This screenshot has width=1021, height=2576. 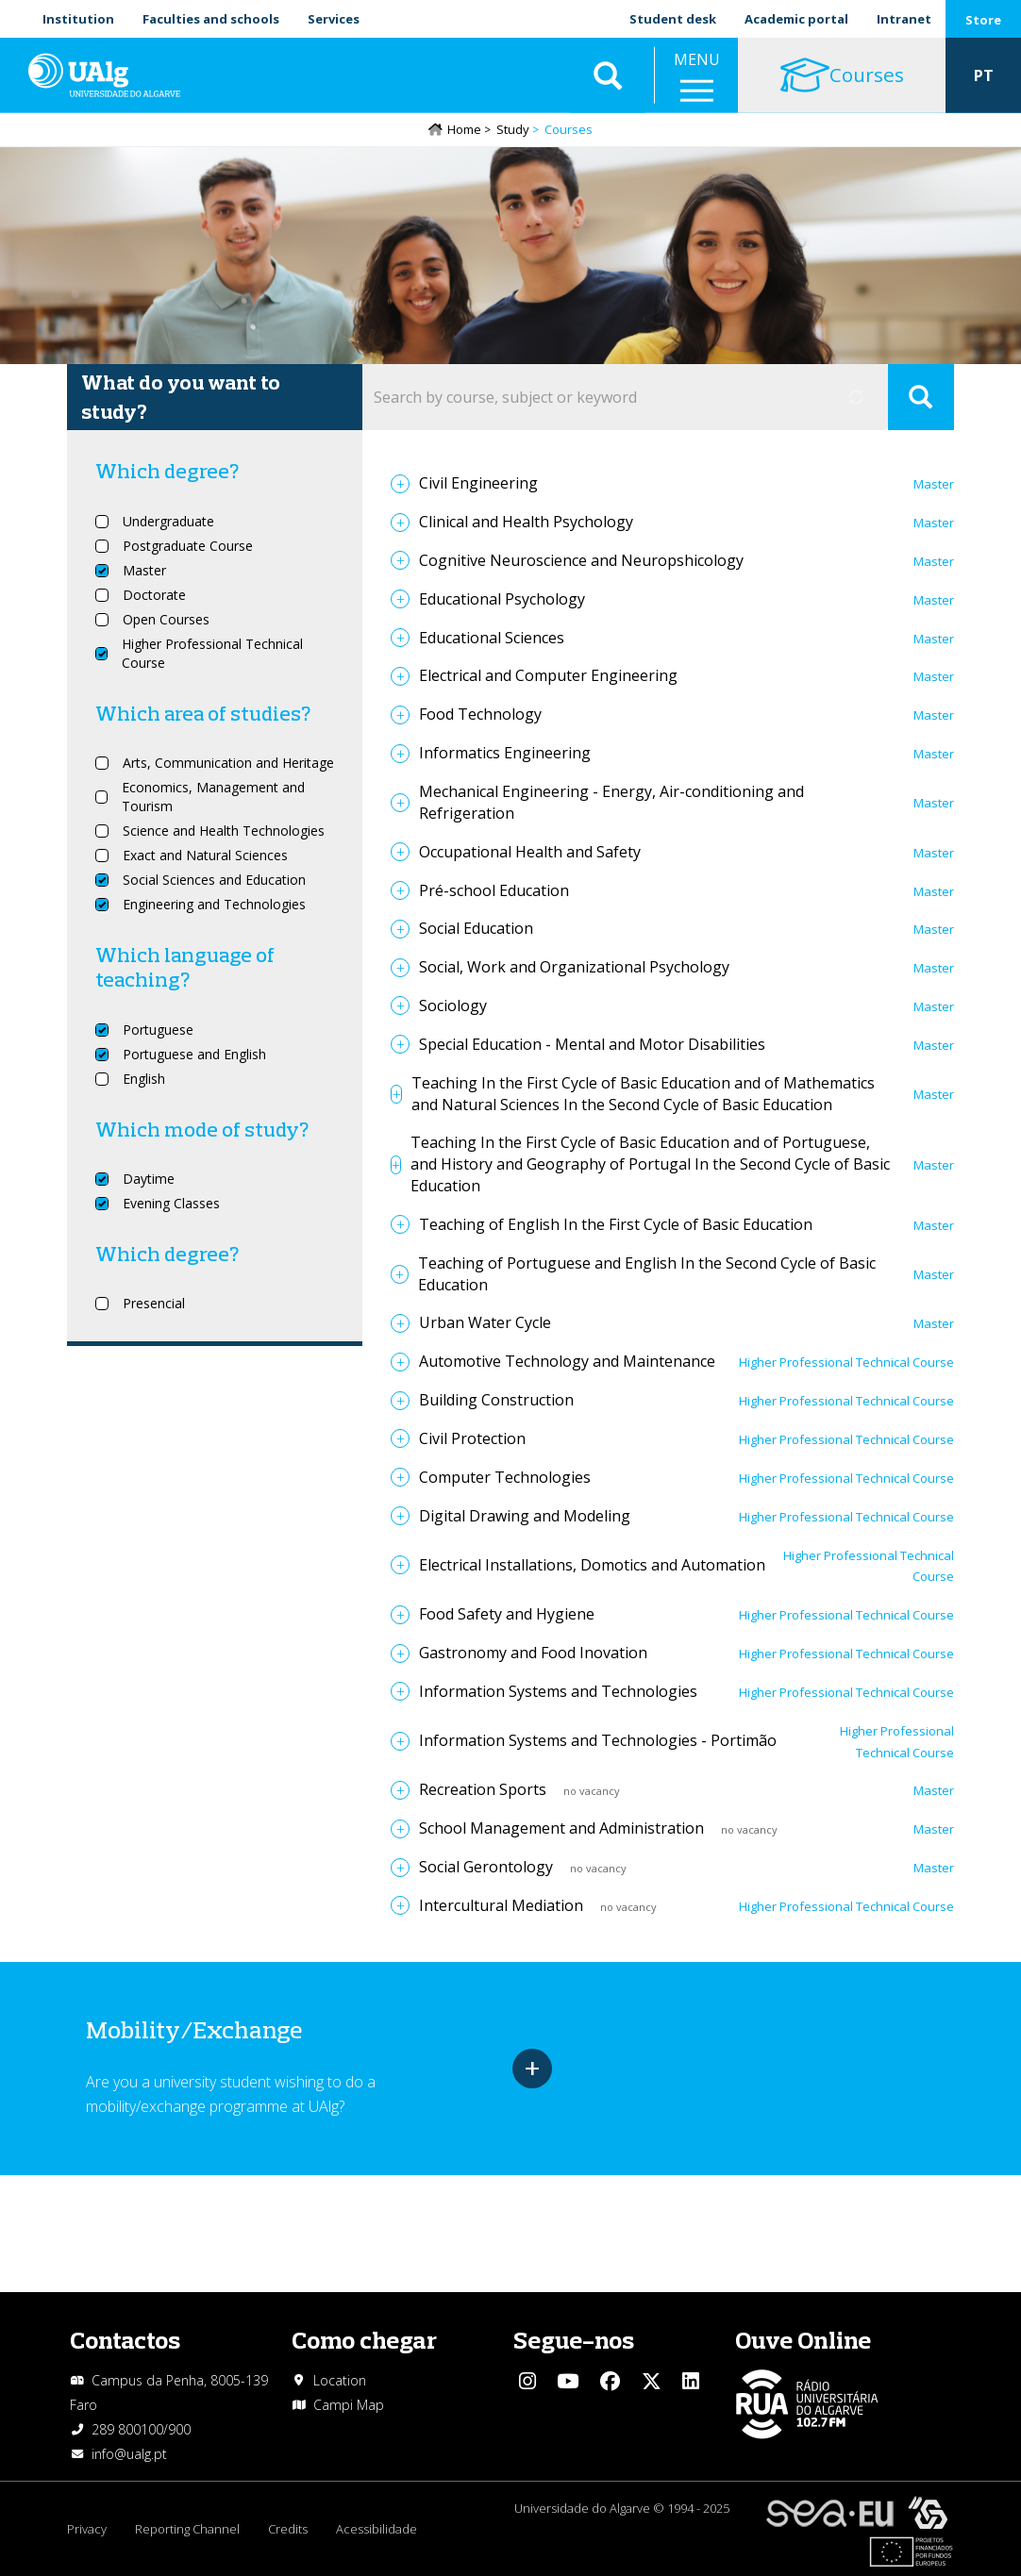 I want to click on Information Systems and Technologies - Portimão, so click(x=598, y=1740).